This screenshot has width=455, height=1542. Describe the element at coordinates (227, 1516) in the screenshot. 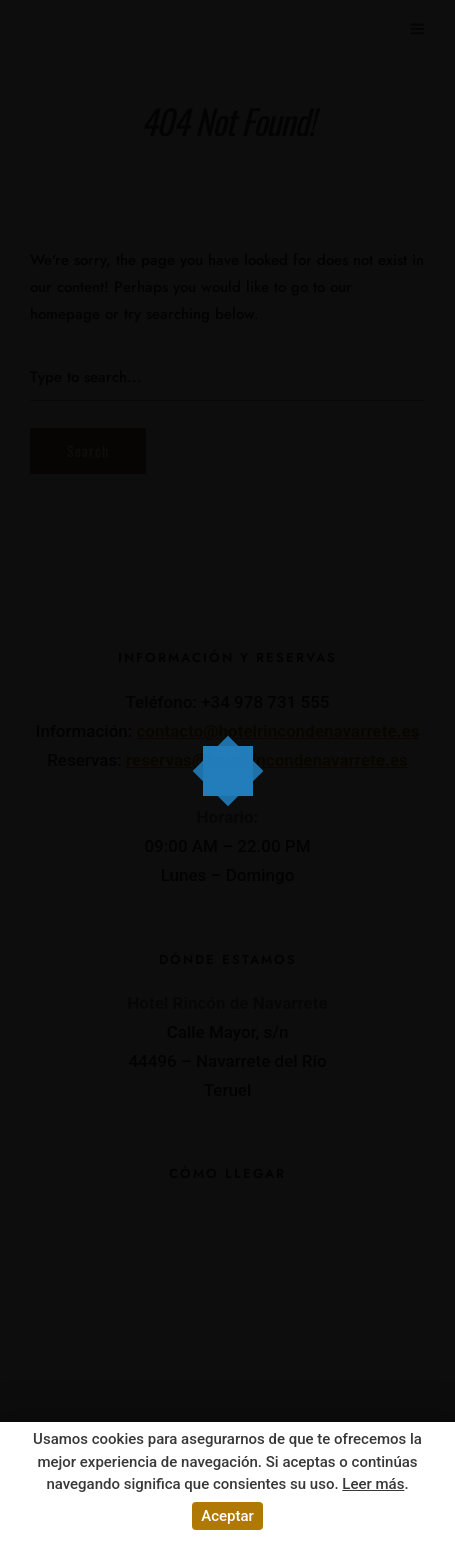

I see `Aceptar` at that location.